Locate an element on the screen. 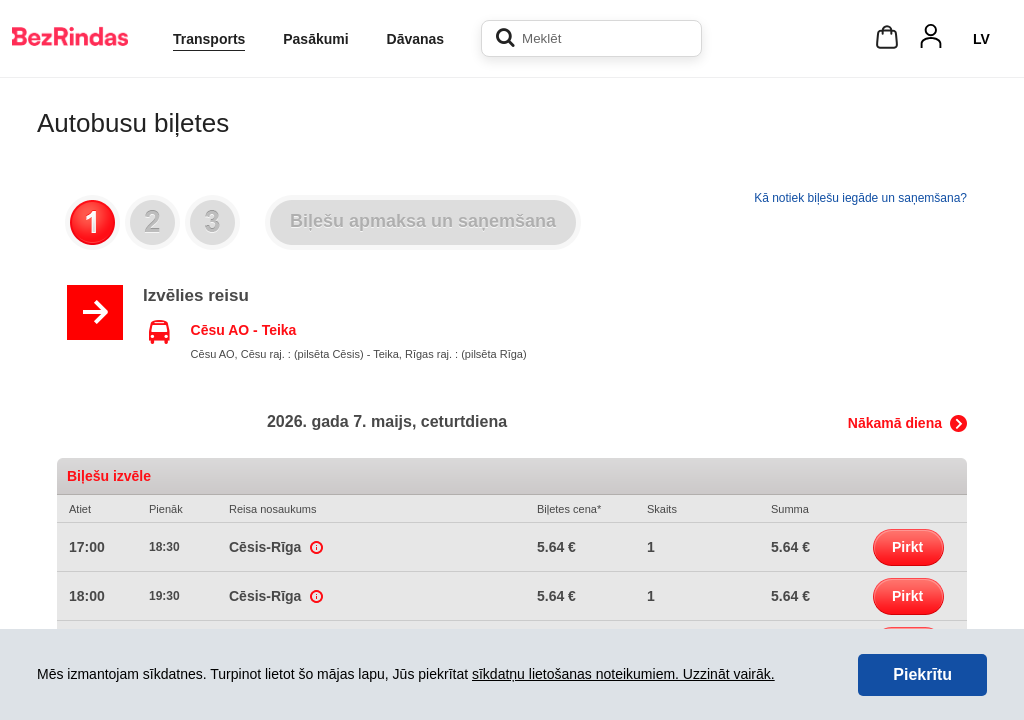 The width and height of the screenshot is (1024, 720). Dāvanas is located at coordinates (416, 39).